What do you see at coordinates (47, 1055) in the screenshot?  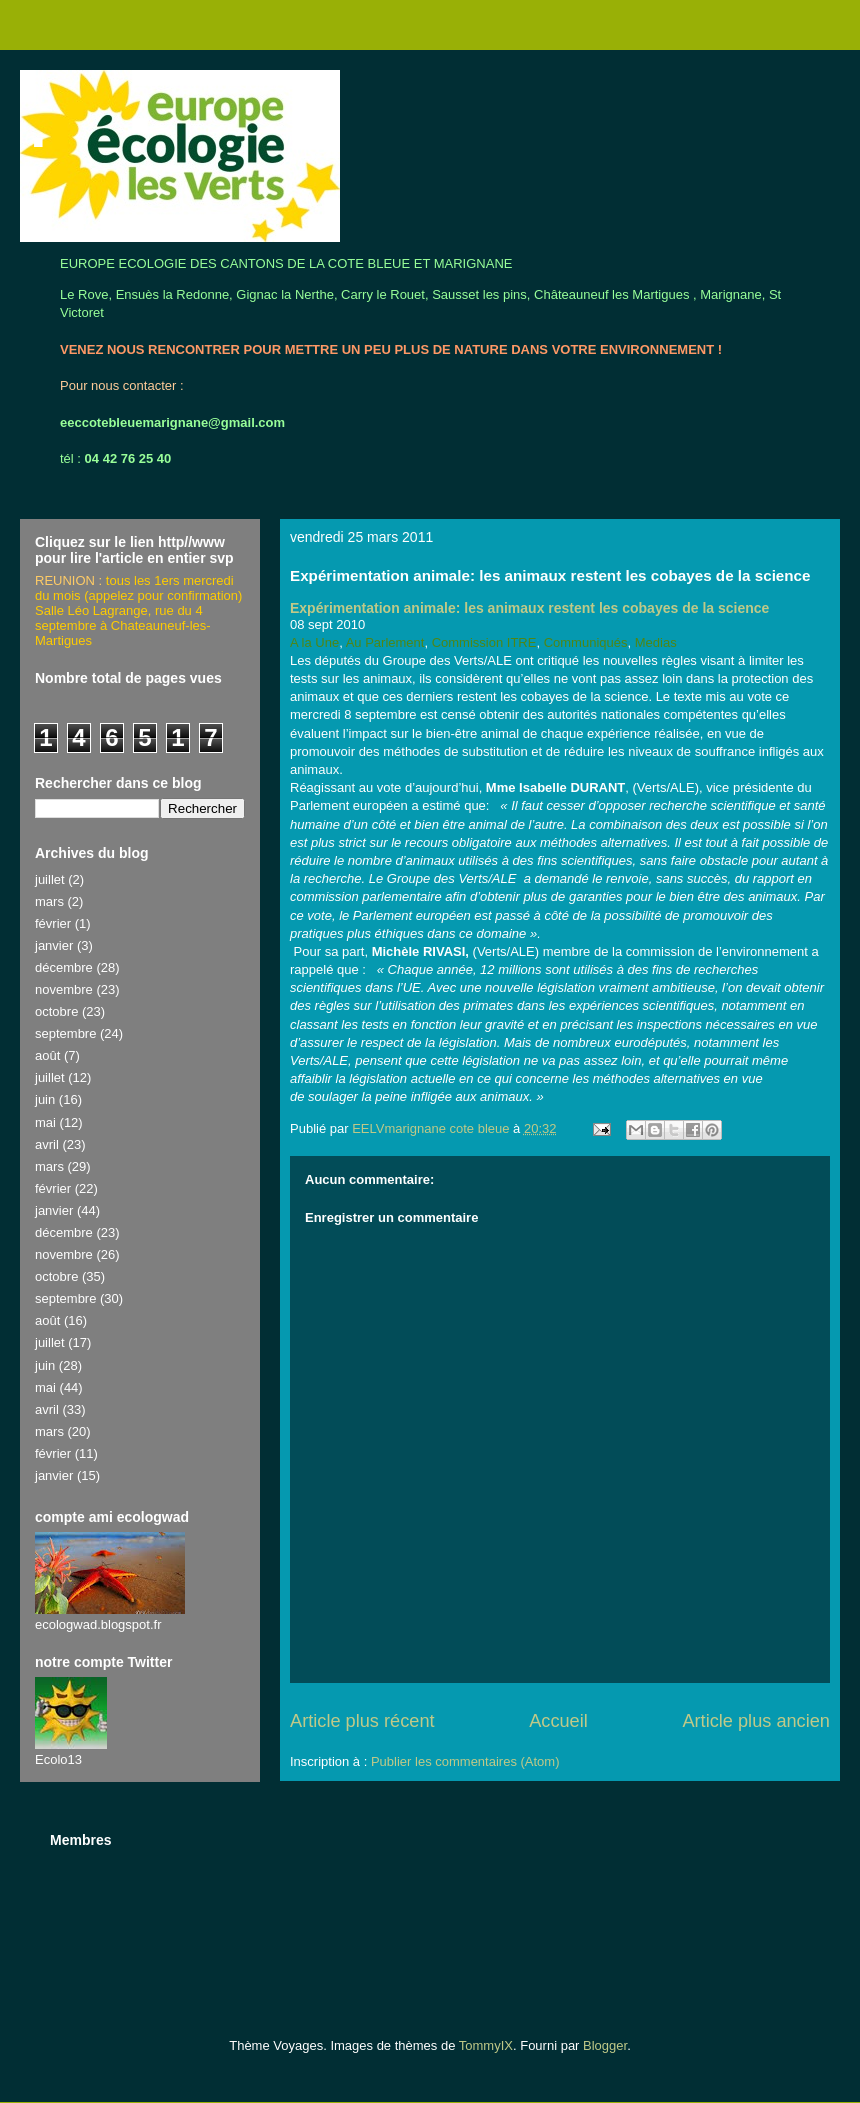 I see `août` at bounding box center [47, 1055].